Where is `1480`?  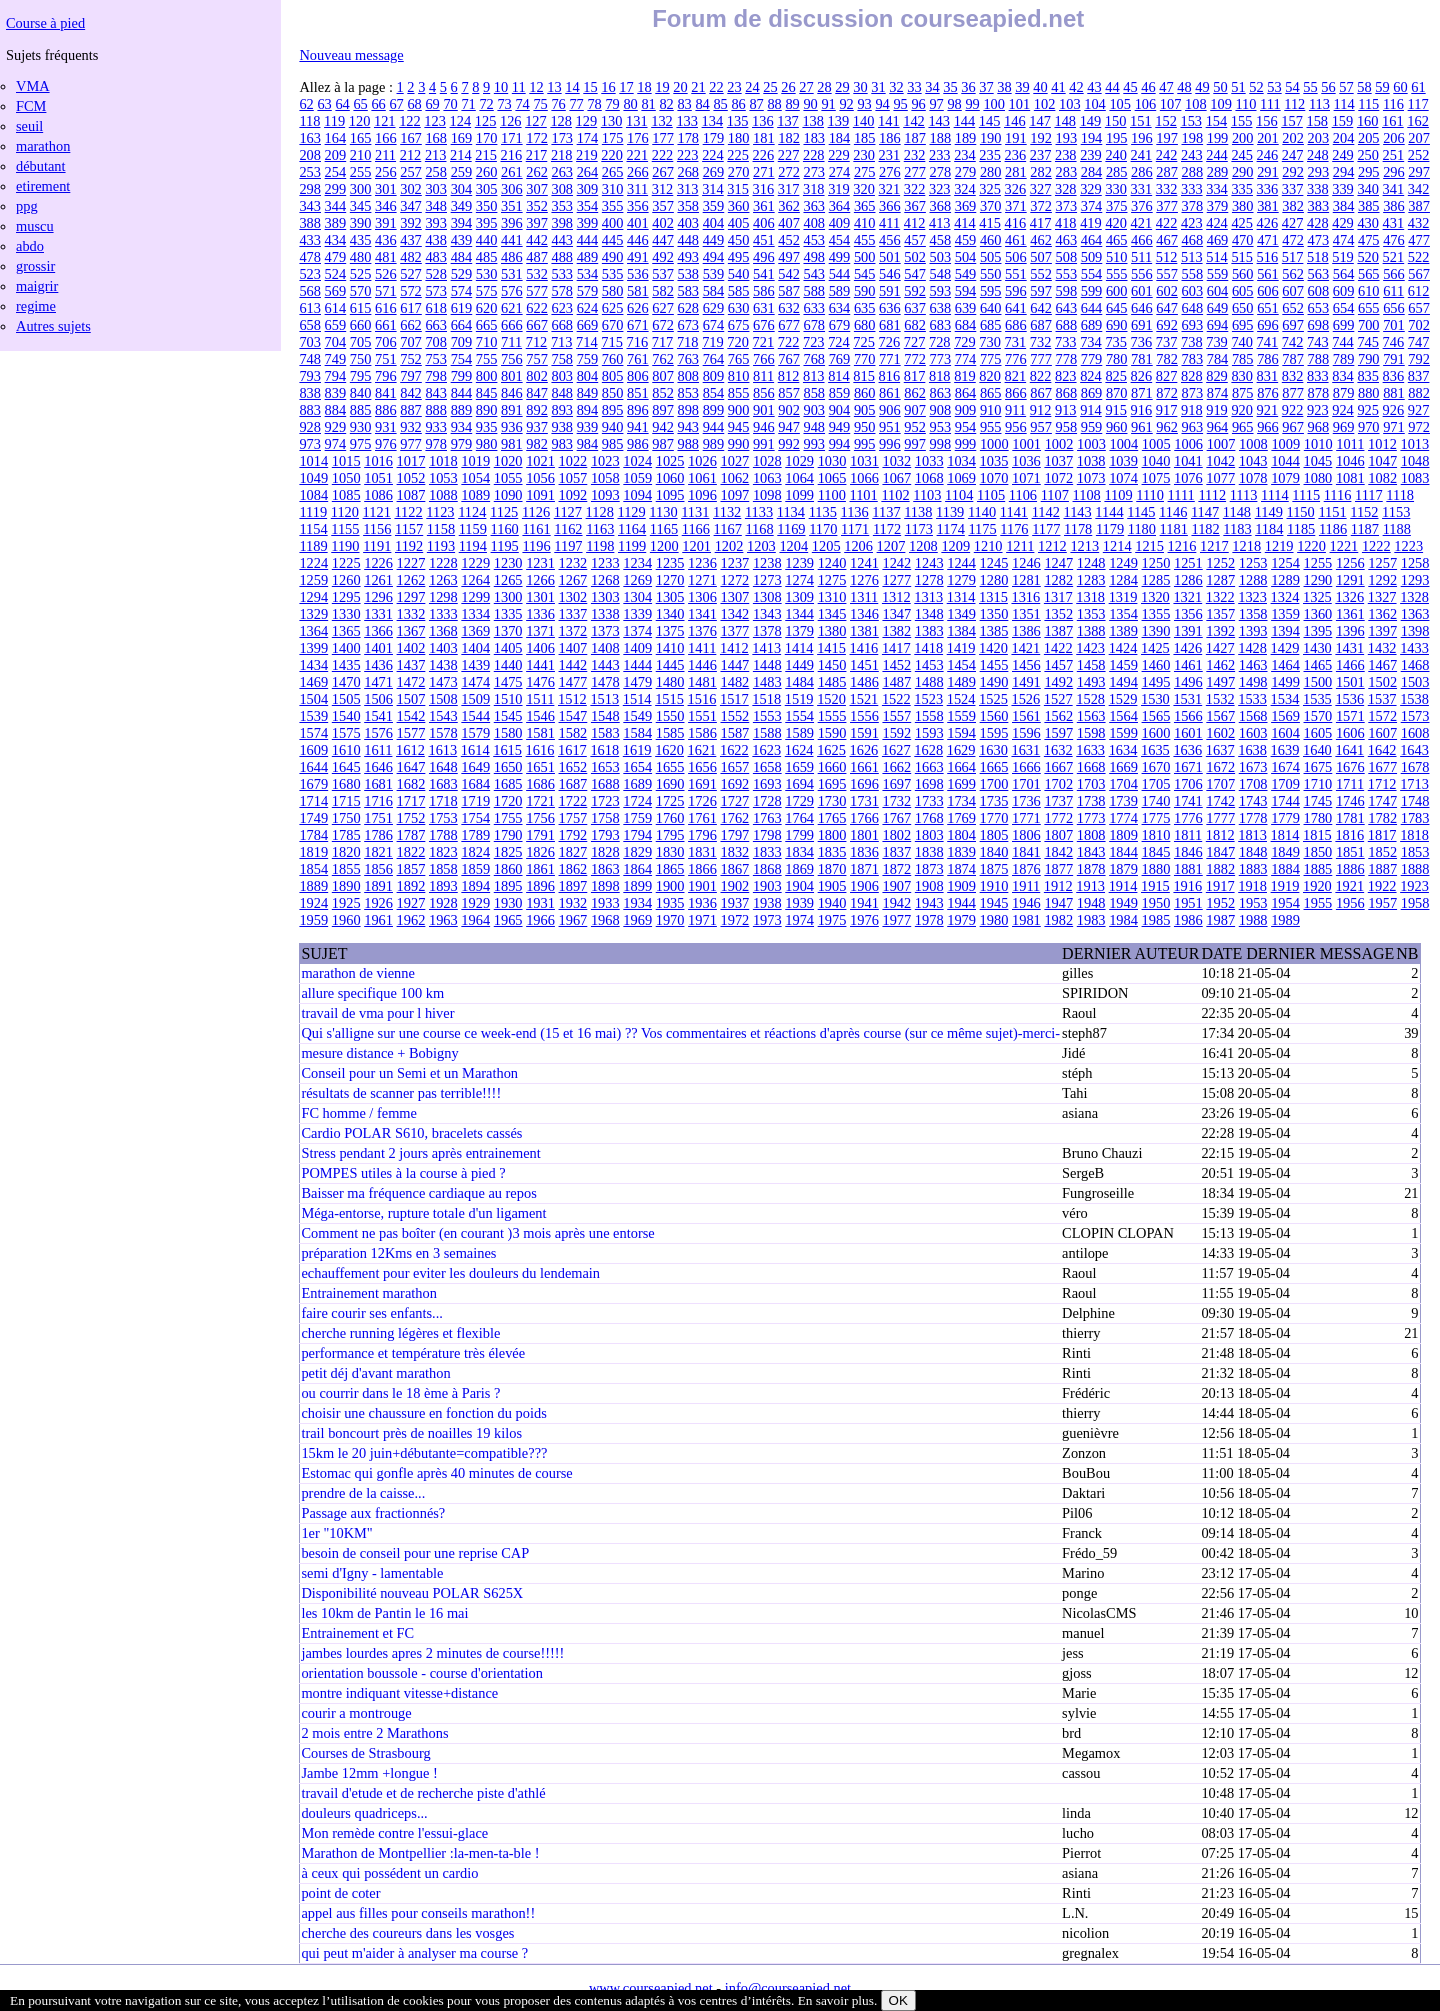 1480 is located at coordinates (670, 682).